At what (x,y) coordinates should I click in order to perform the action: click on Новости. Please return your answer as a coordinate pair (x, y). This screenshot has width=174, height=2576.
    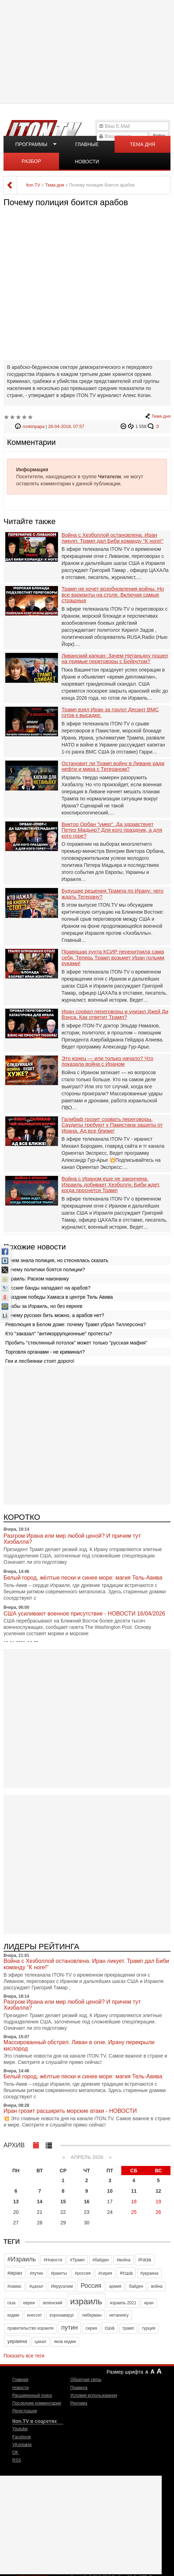
    Looking at the image, I should click on (20, 2387).